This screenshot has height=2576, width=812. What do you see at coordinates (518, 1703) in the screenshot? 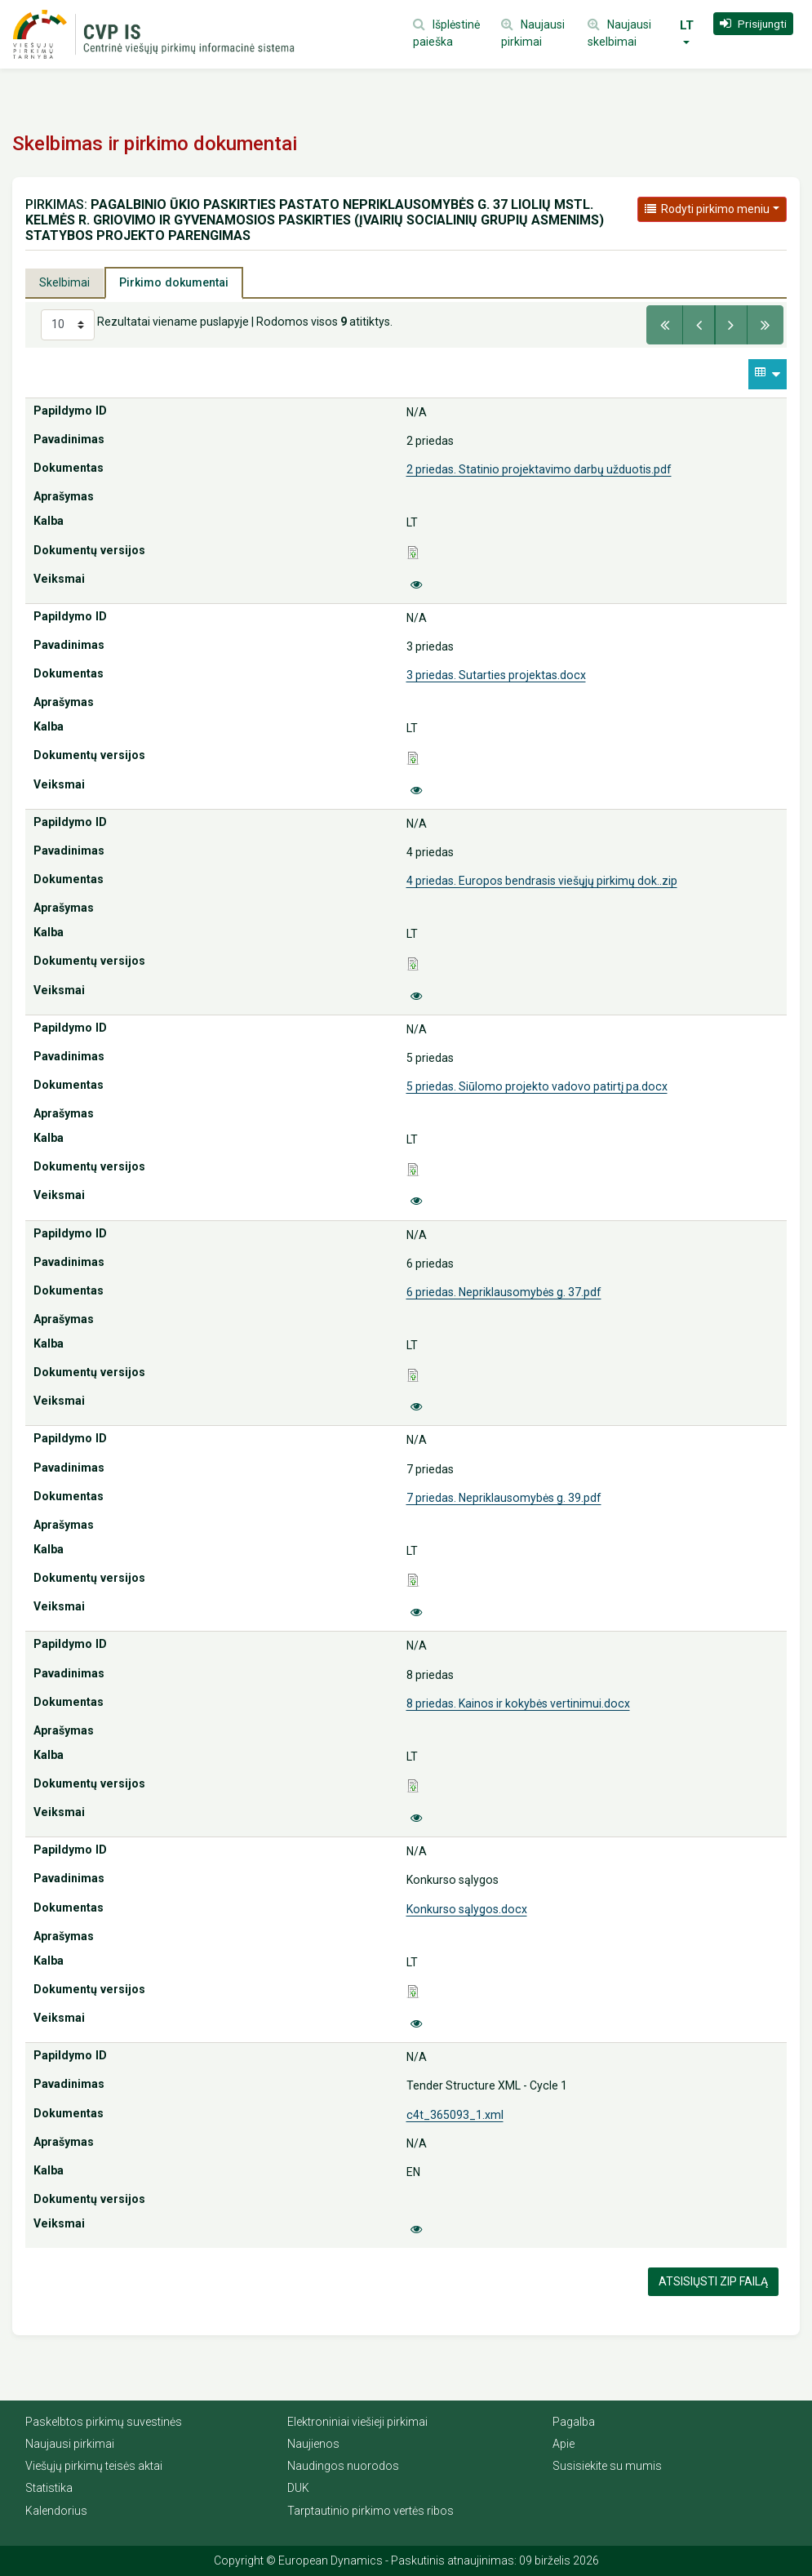
I see `8 priedas. Kainos ir kokybės vertinimui.docx` at bounding box center [518, 1703].